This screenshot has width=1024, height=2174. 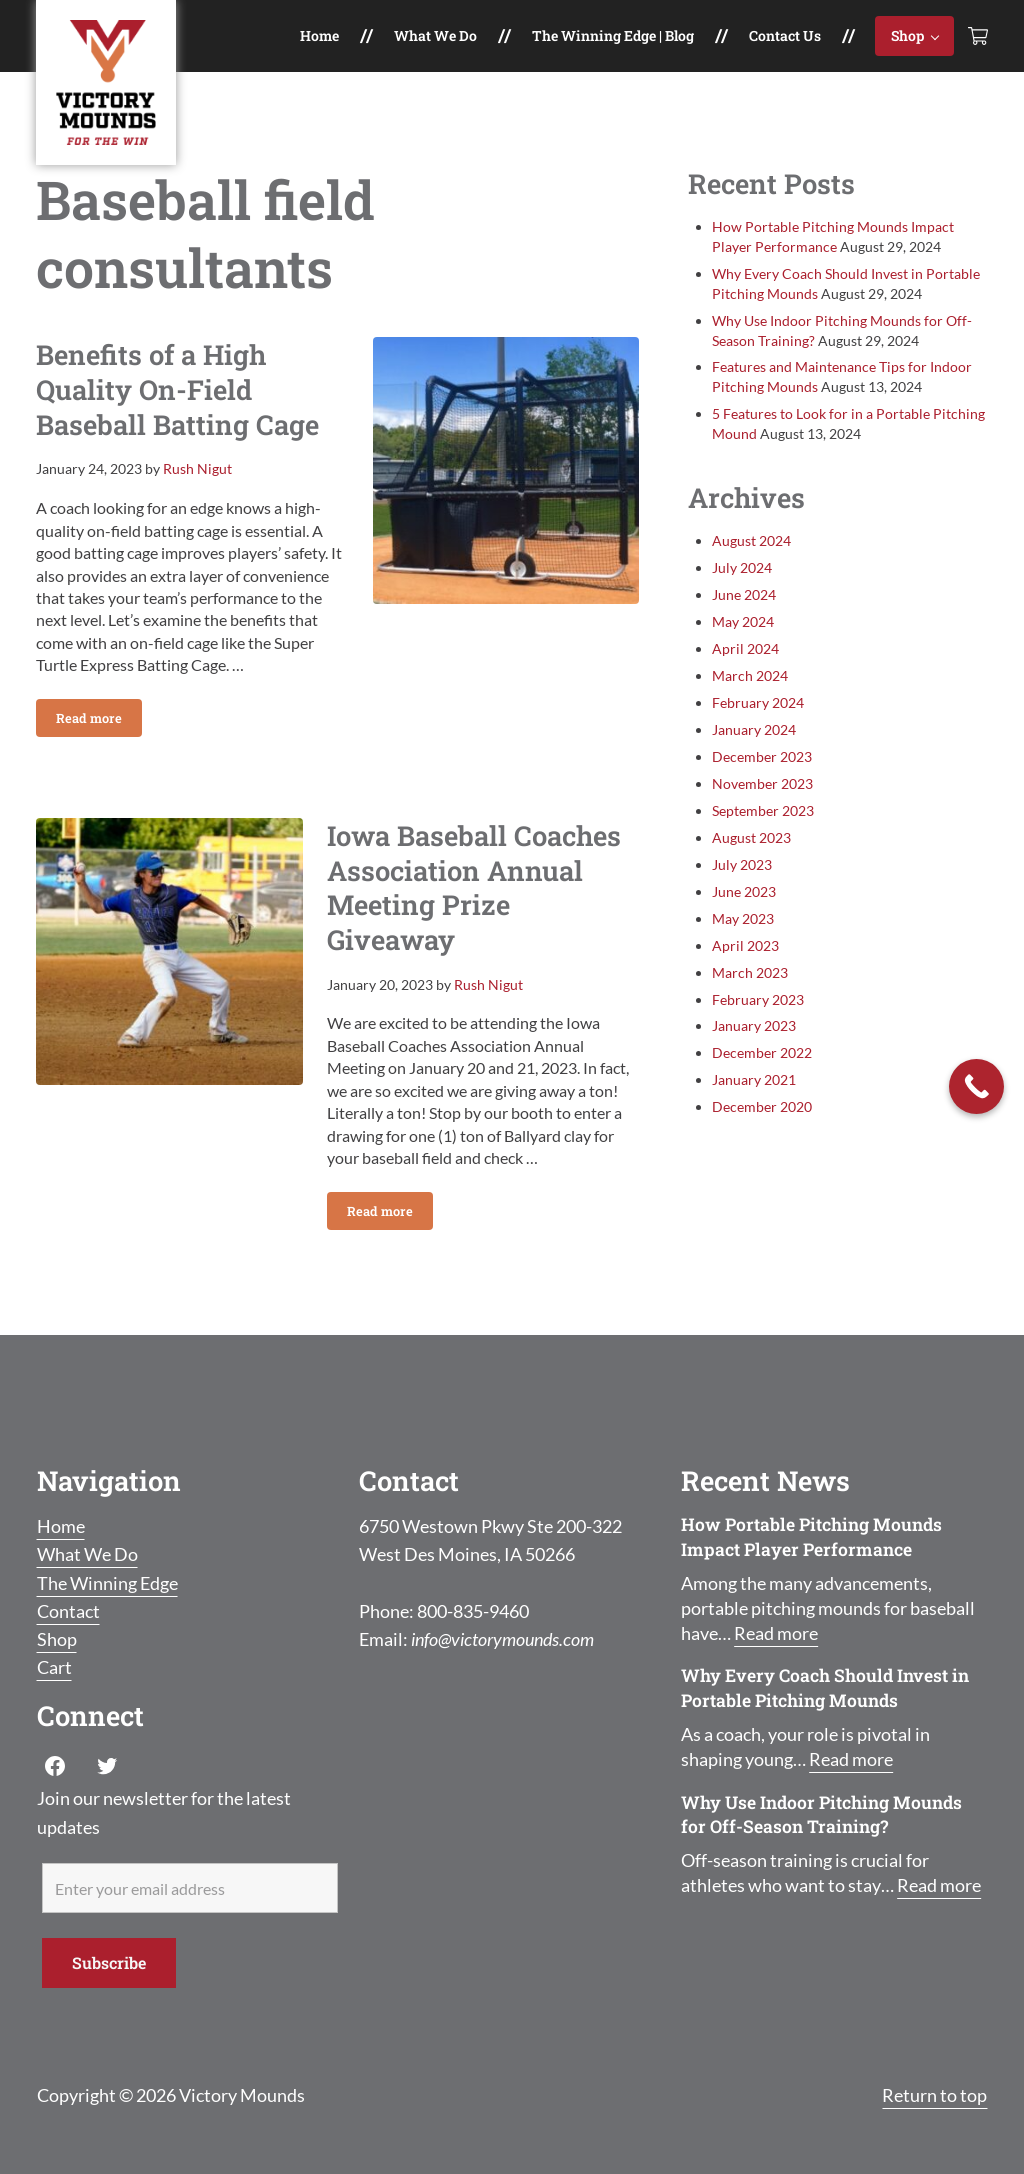 What do you see at coordinates (754, 1079) in the screenshot?
I see `January 2021` at bounding box center [754, 1079].